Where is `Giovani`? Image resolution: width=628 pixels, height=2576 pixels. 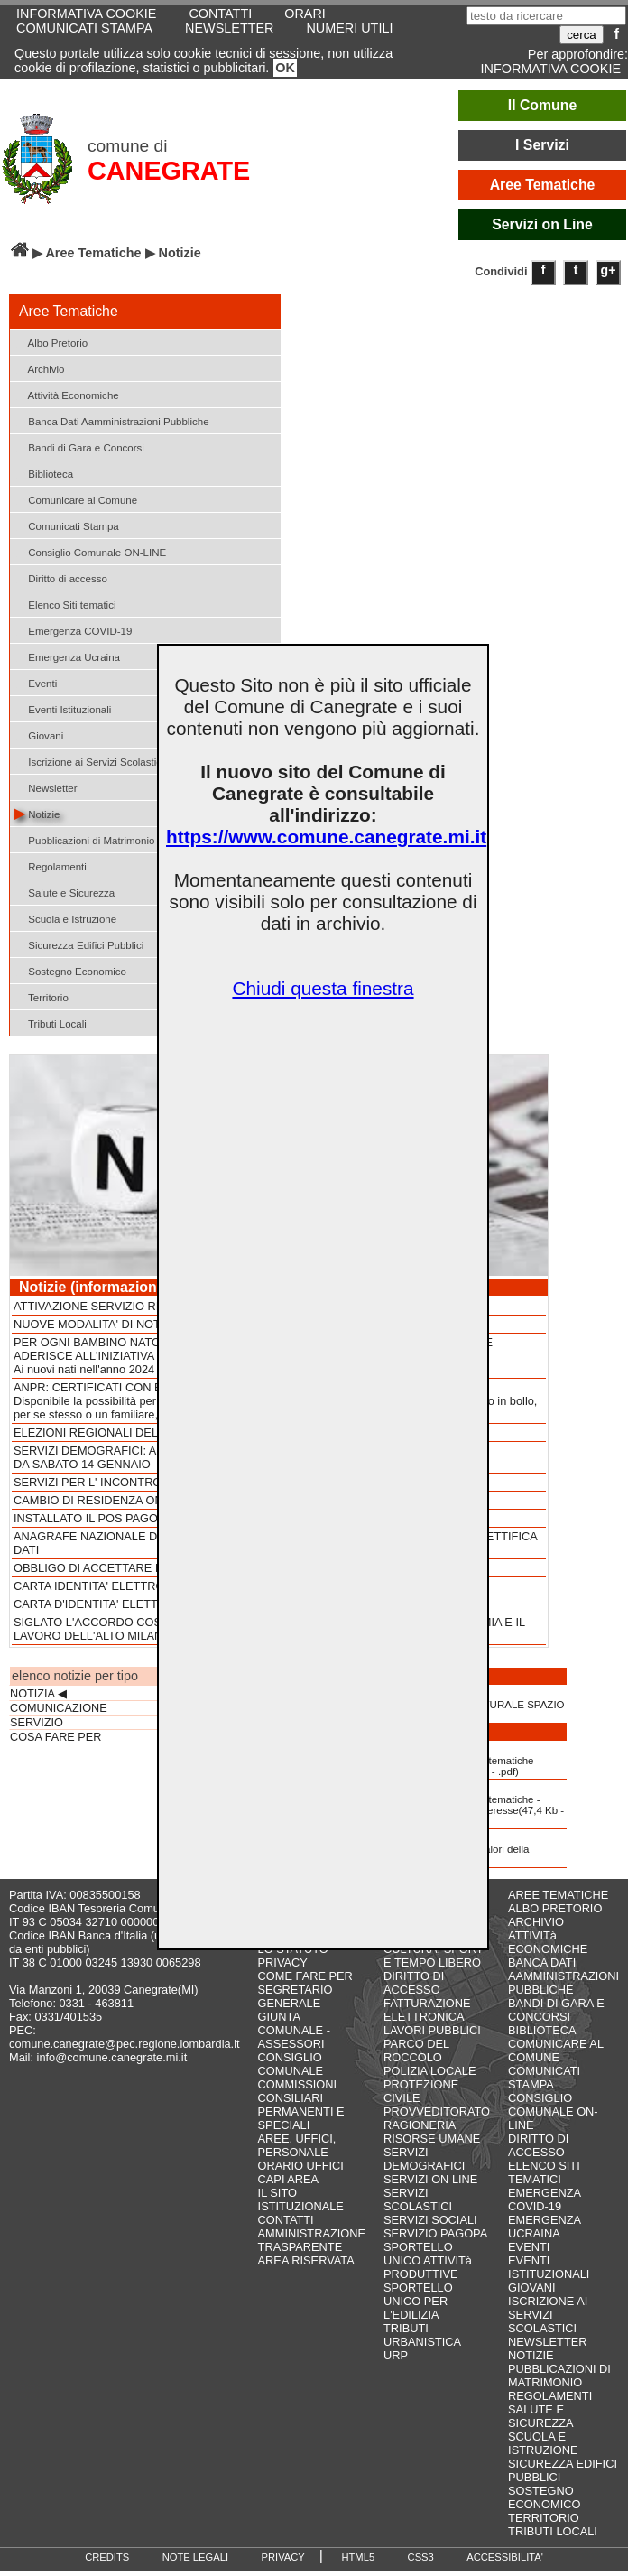 Giovani is located at coordinates (38, 734).